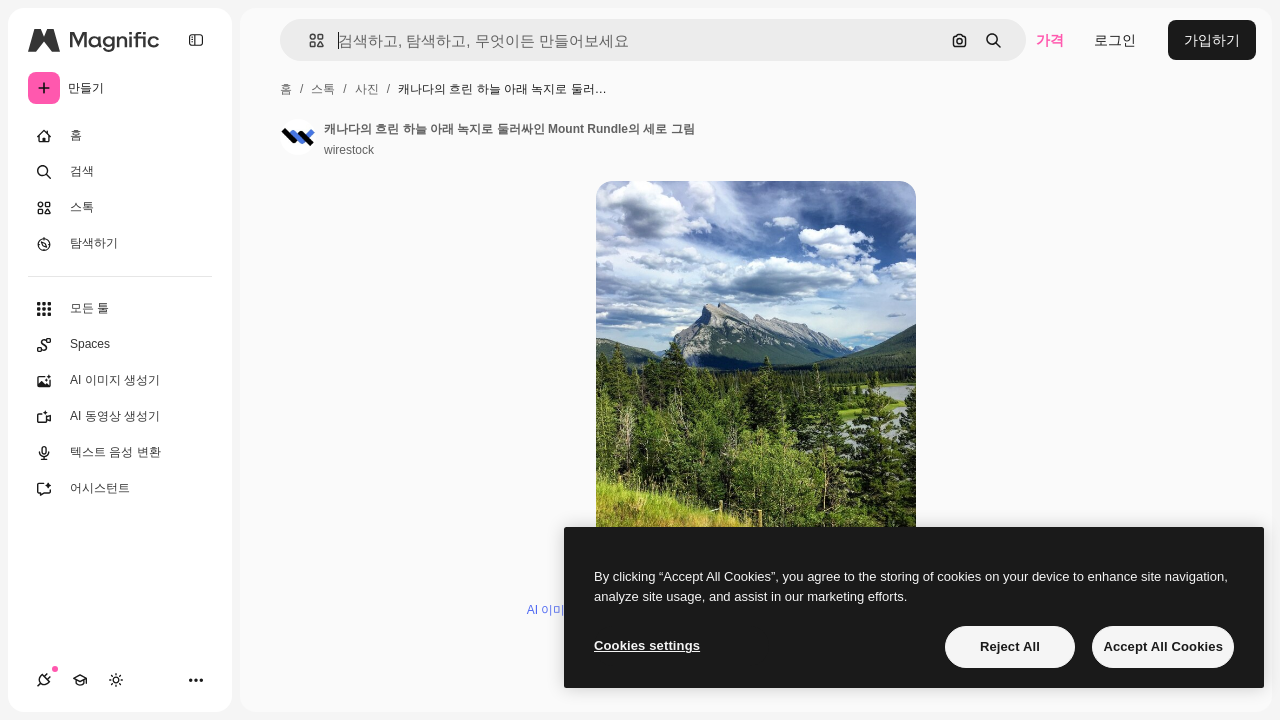 The image size is (1280, 720). I want to click on [button], so click(308, 40).